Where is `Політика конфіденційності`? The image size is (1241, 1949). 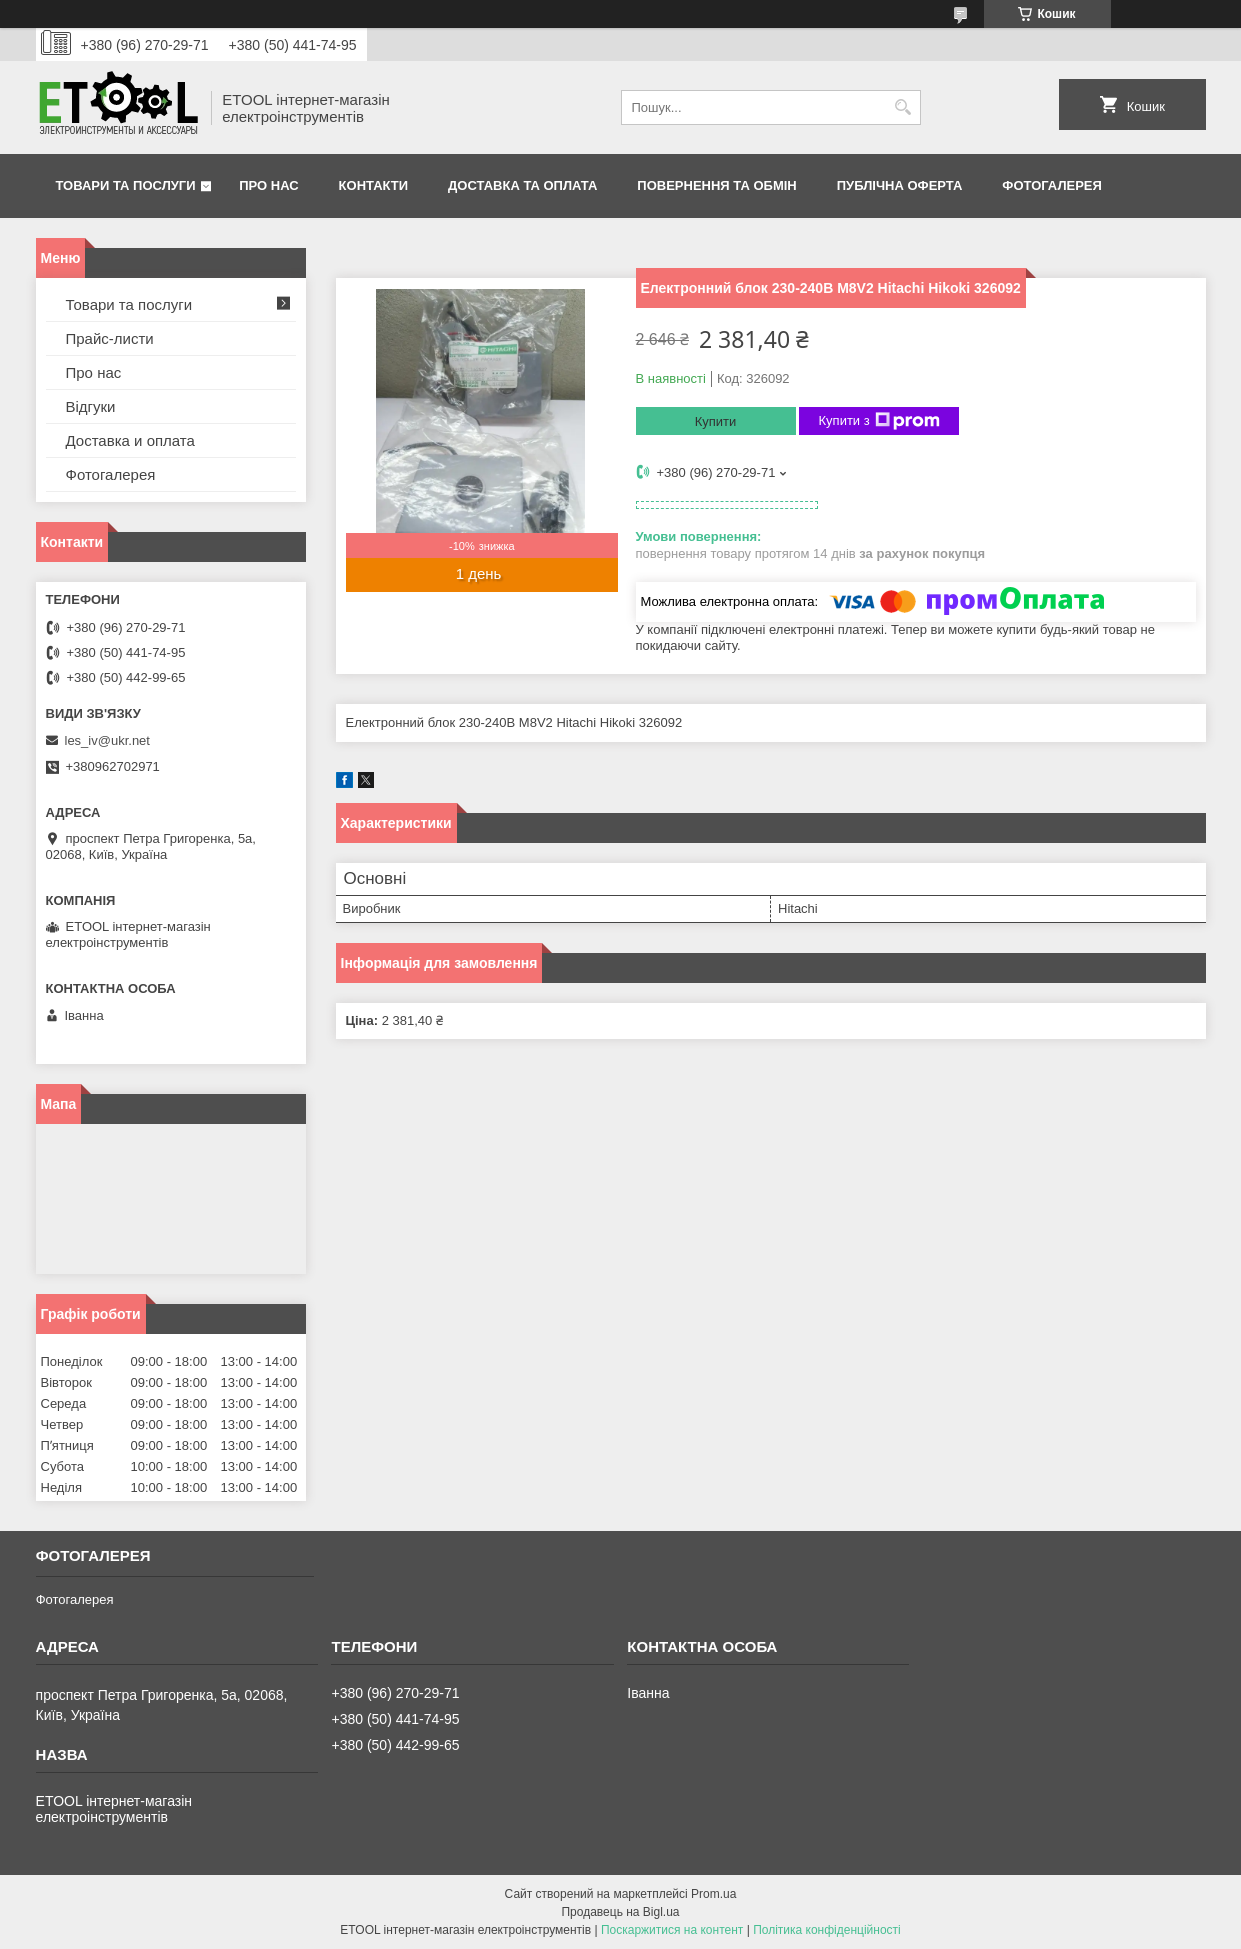
Політика конфіденційності is located at coordinates (827, 1930).